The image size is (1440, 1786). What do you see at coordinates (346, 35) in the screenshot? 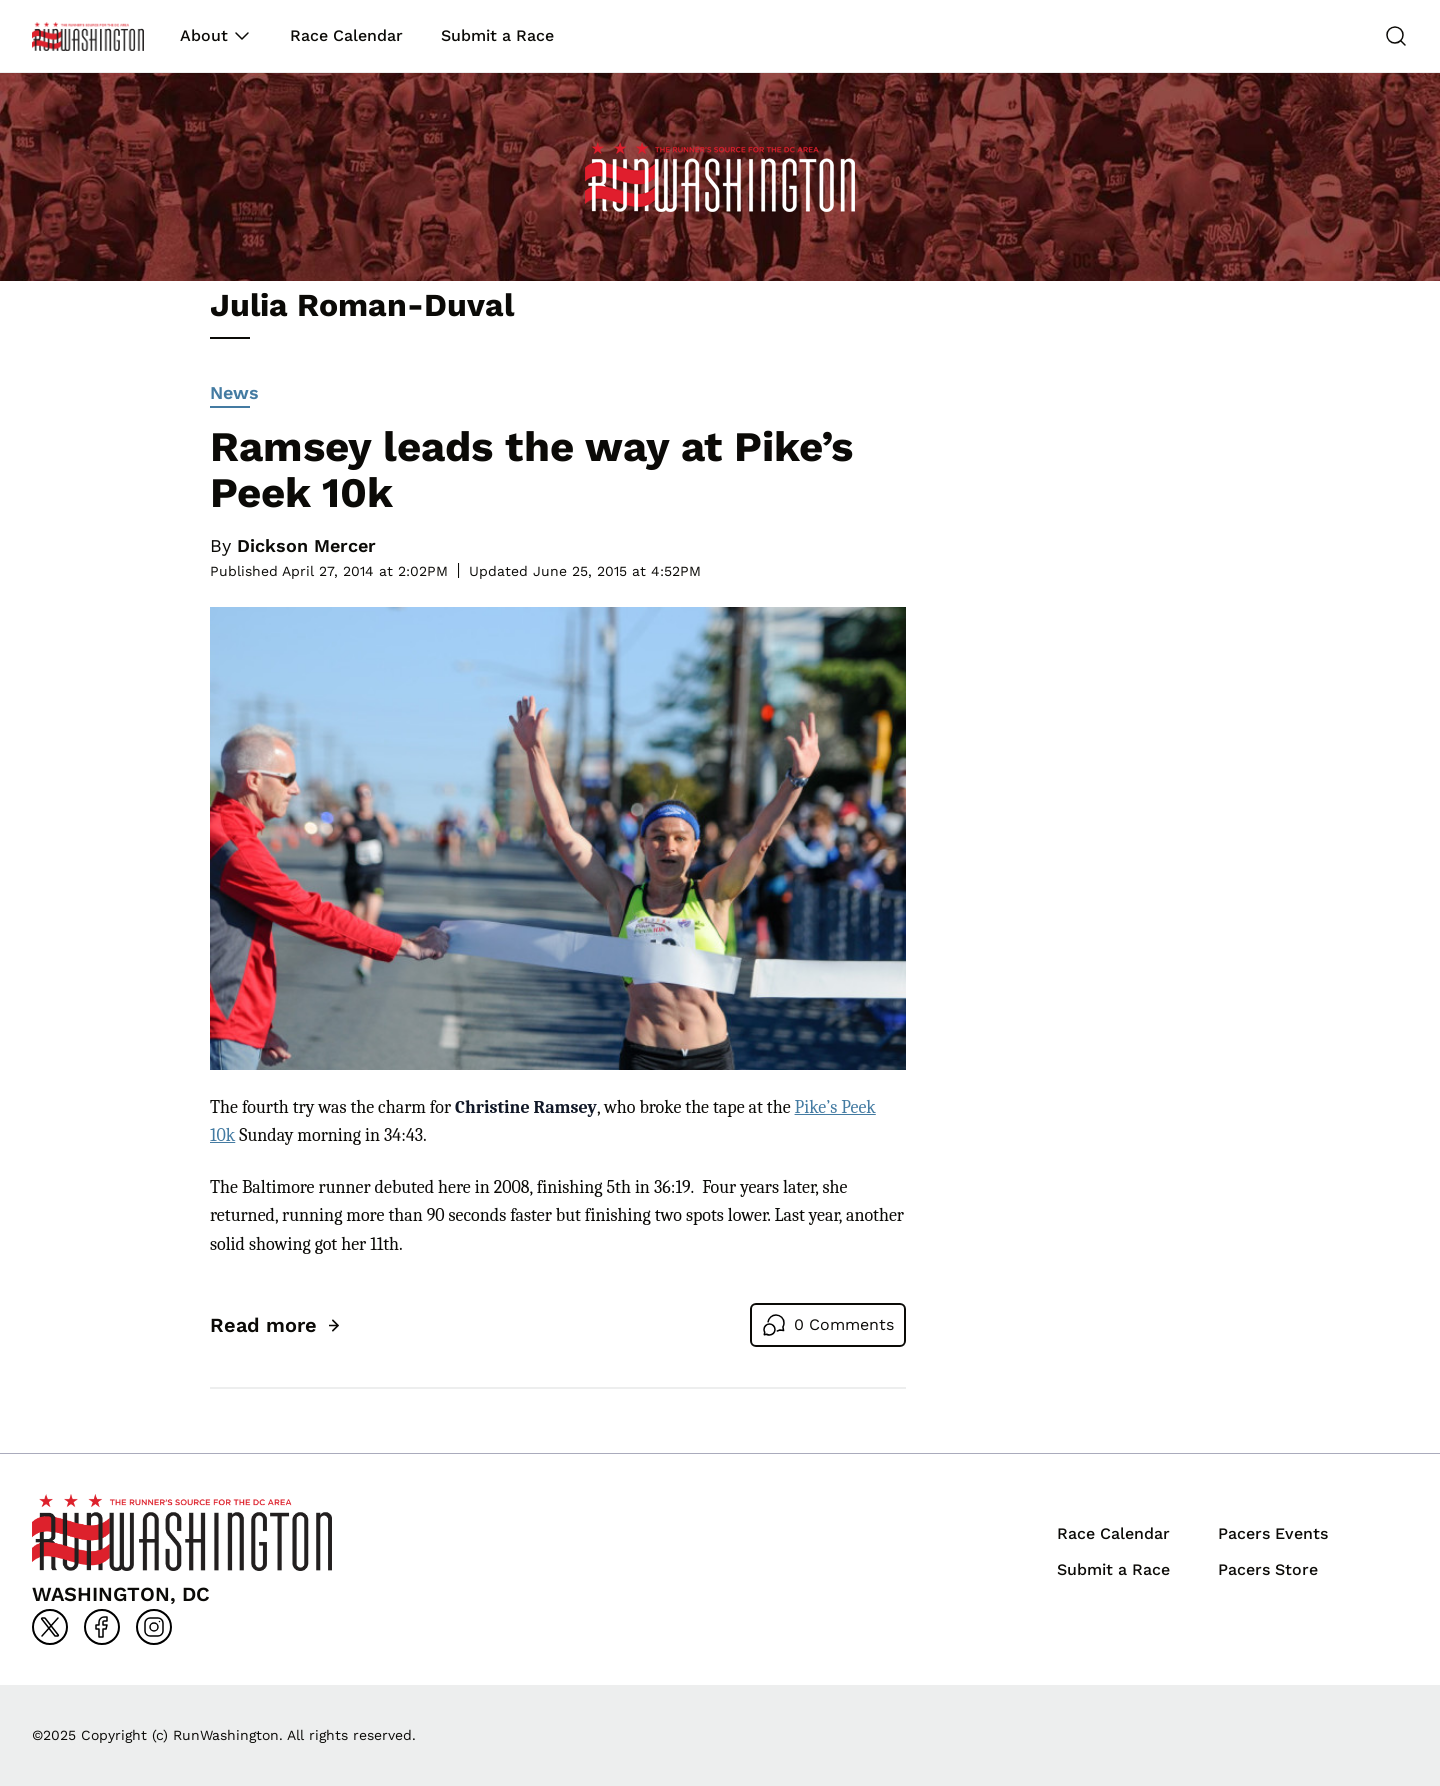
I see `Race Calendar` at bounding box center [346, 35].